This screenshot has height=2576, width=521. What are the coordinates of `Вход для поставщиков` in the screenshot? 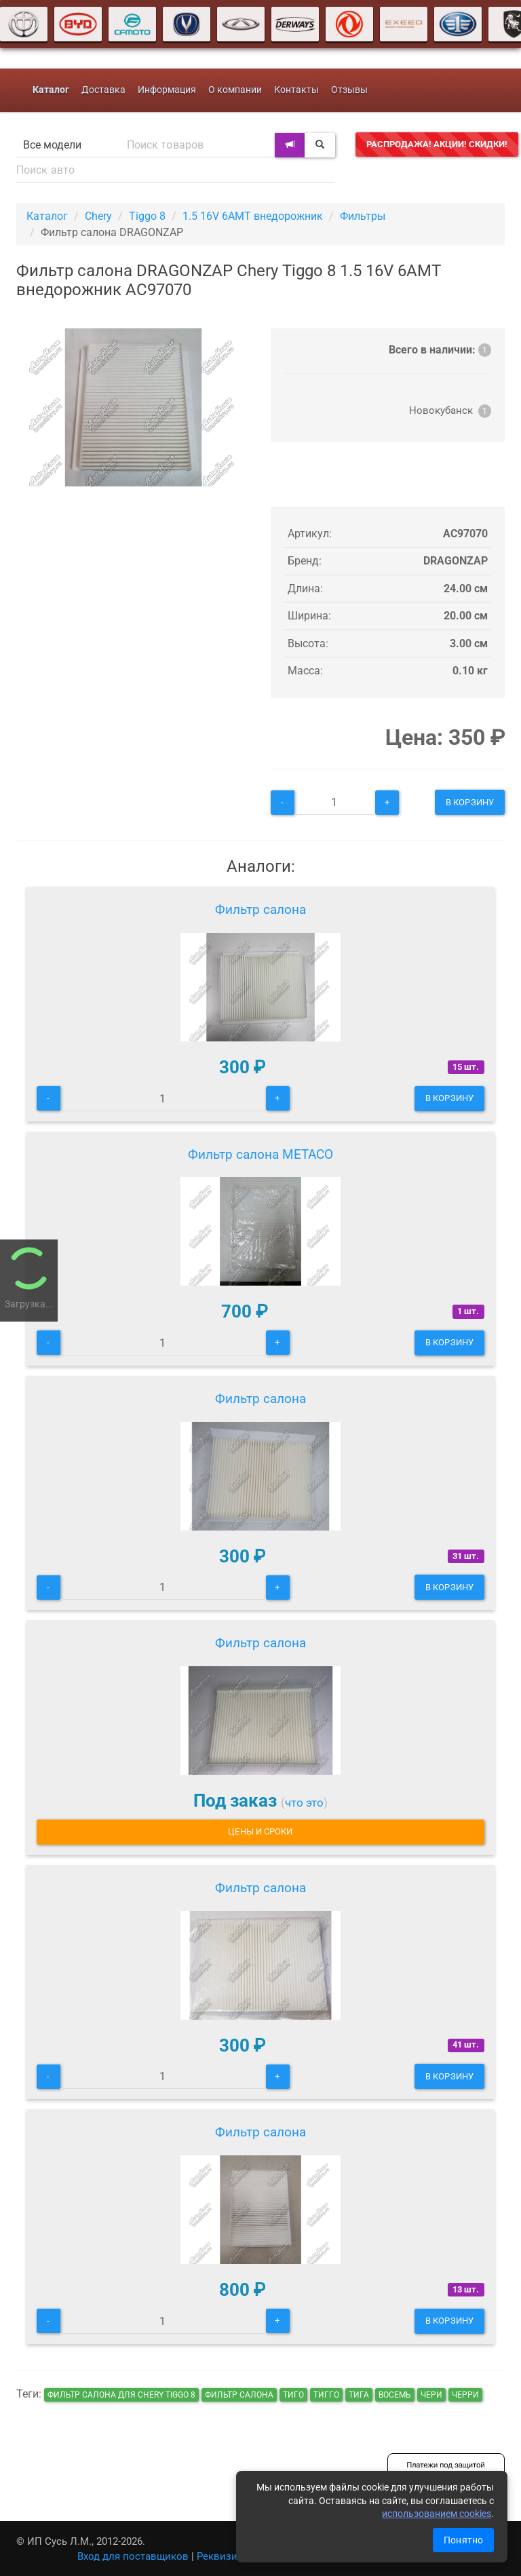 It's located at (133, 2556).